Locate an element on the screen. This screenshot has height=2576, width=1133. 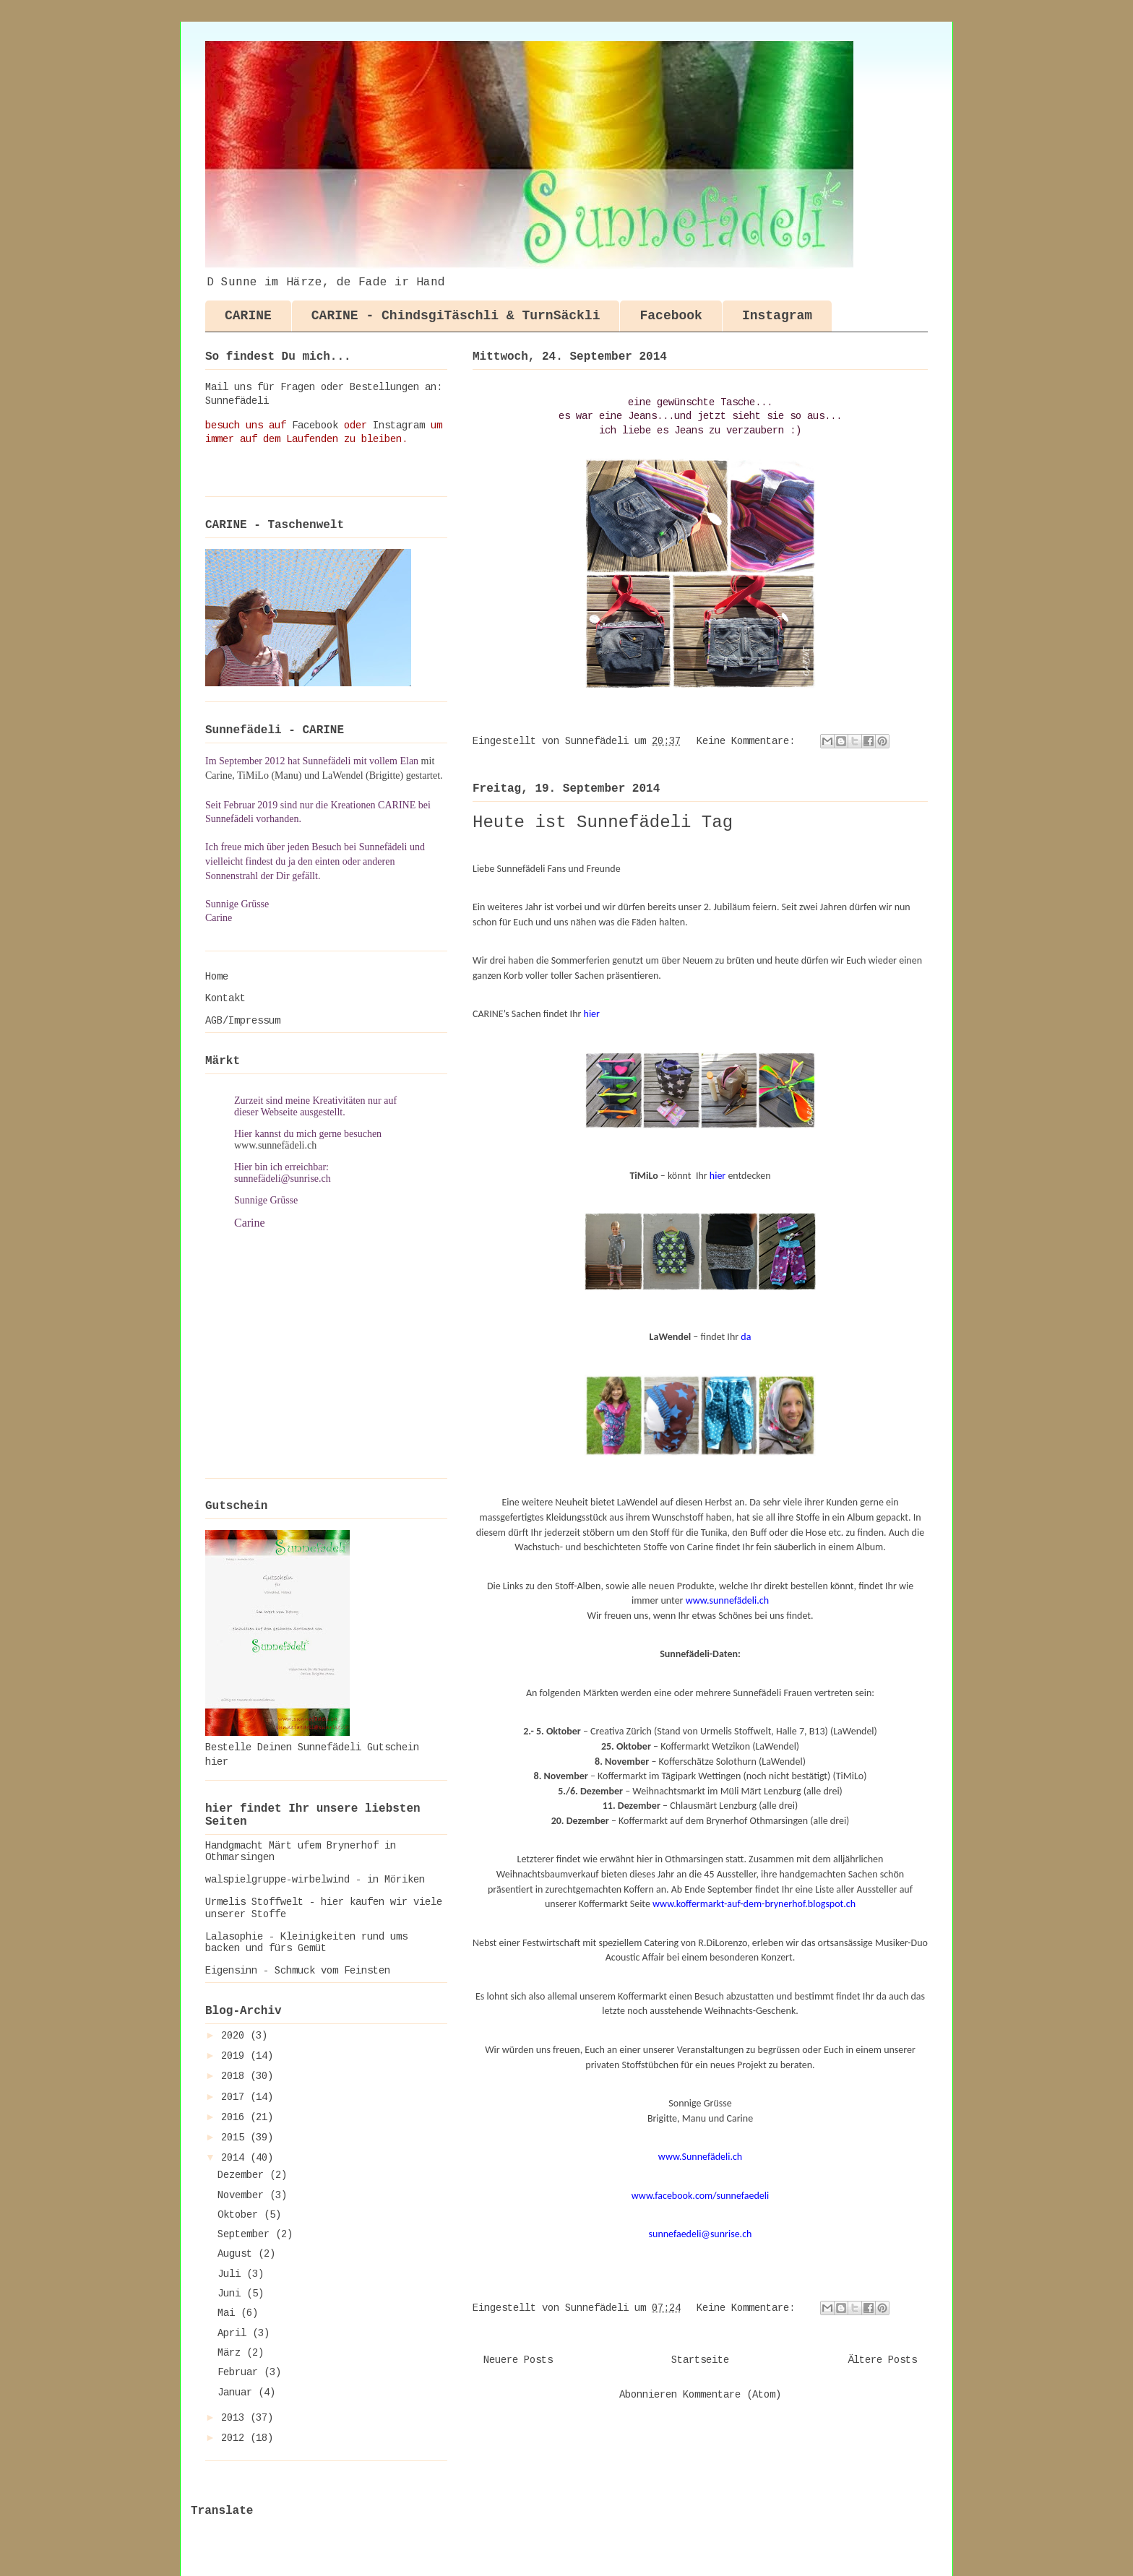
Februar is located at coordinates (240, 2372).